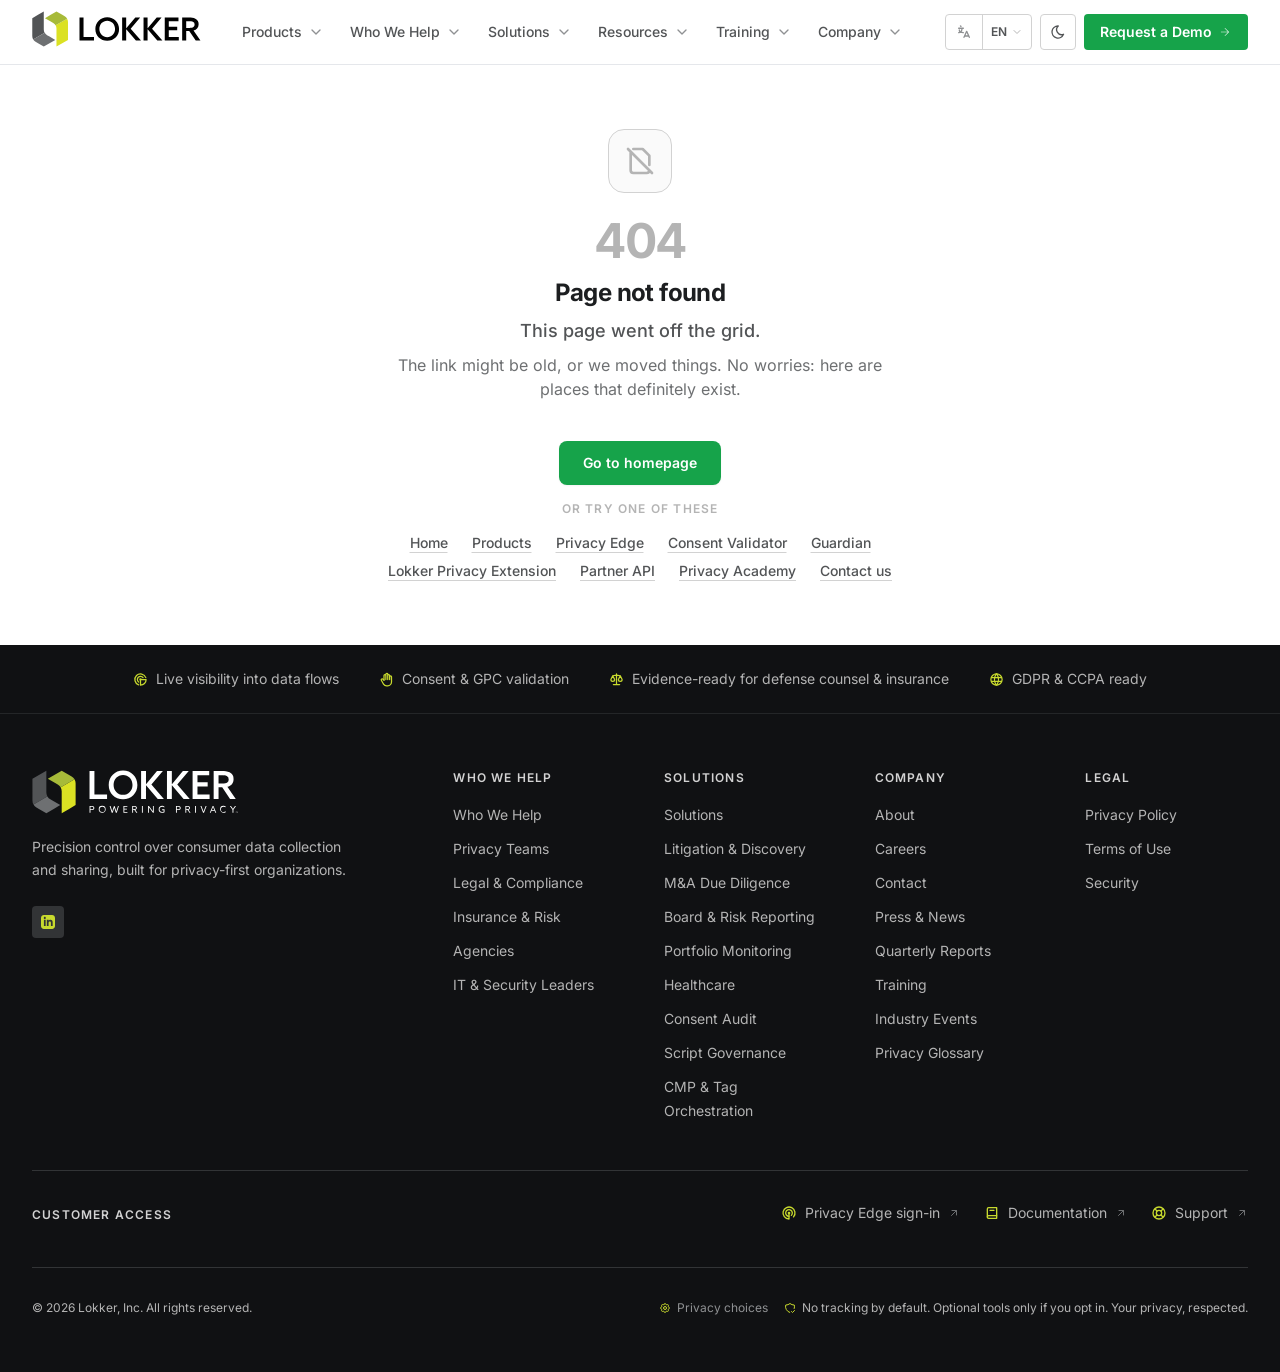 Image resolution: width=1280 pixels, height=1372 pixels. I want to click on Quarterly Reports, so click(933, 950).